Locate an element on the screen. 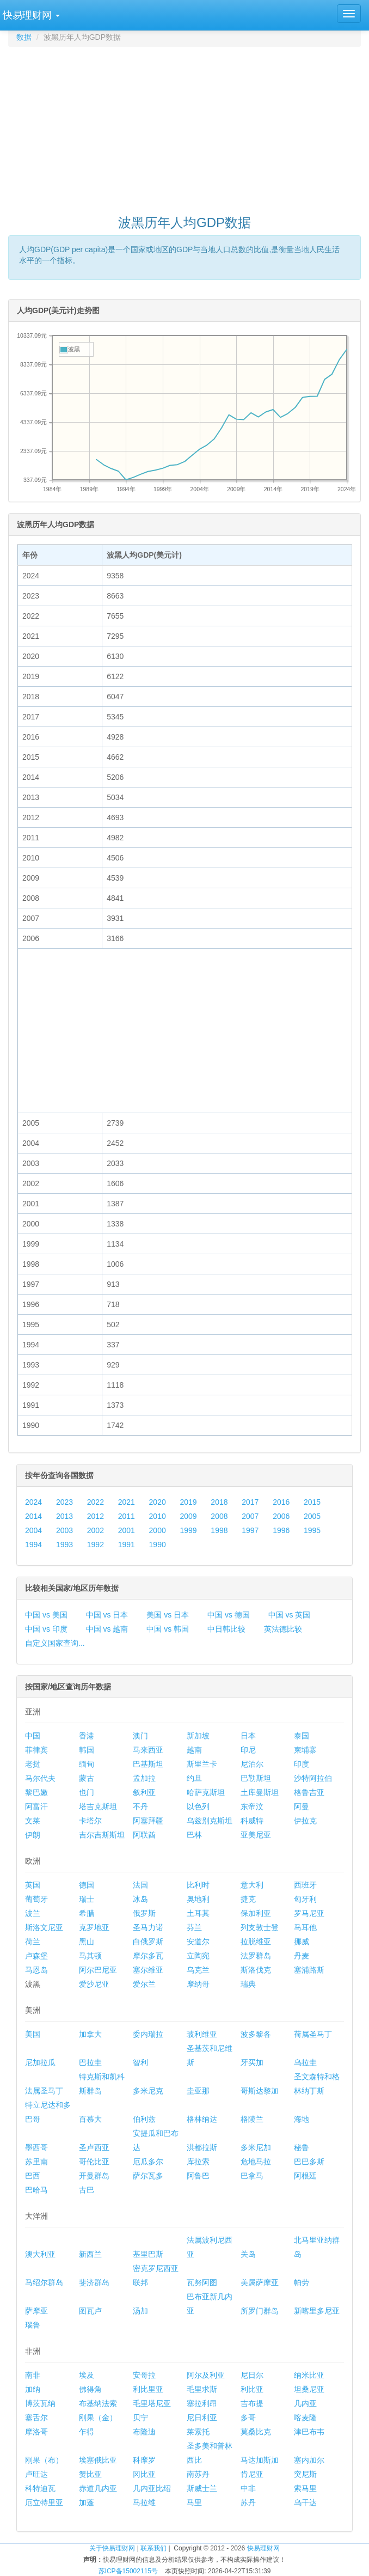 The width and height of the screenshot is (369, 2576). 2007 is located at coordinates (250, 1516).